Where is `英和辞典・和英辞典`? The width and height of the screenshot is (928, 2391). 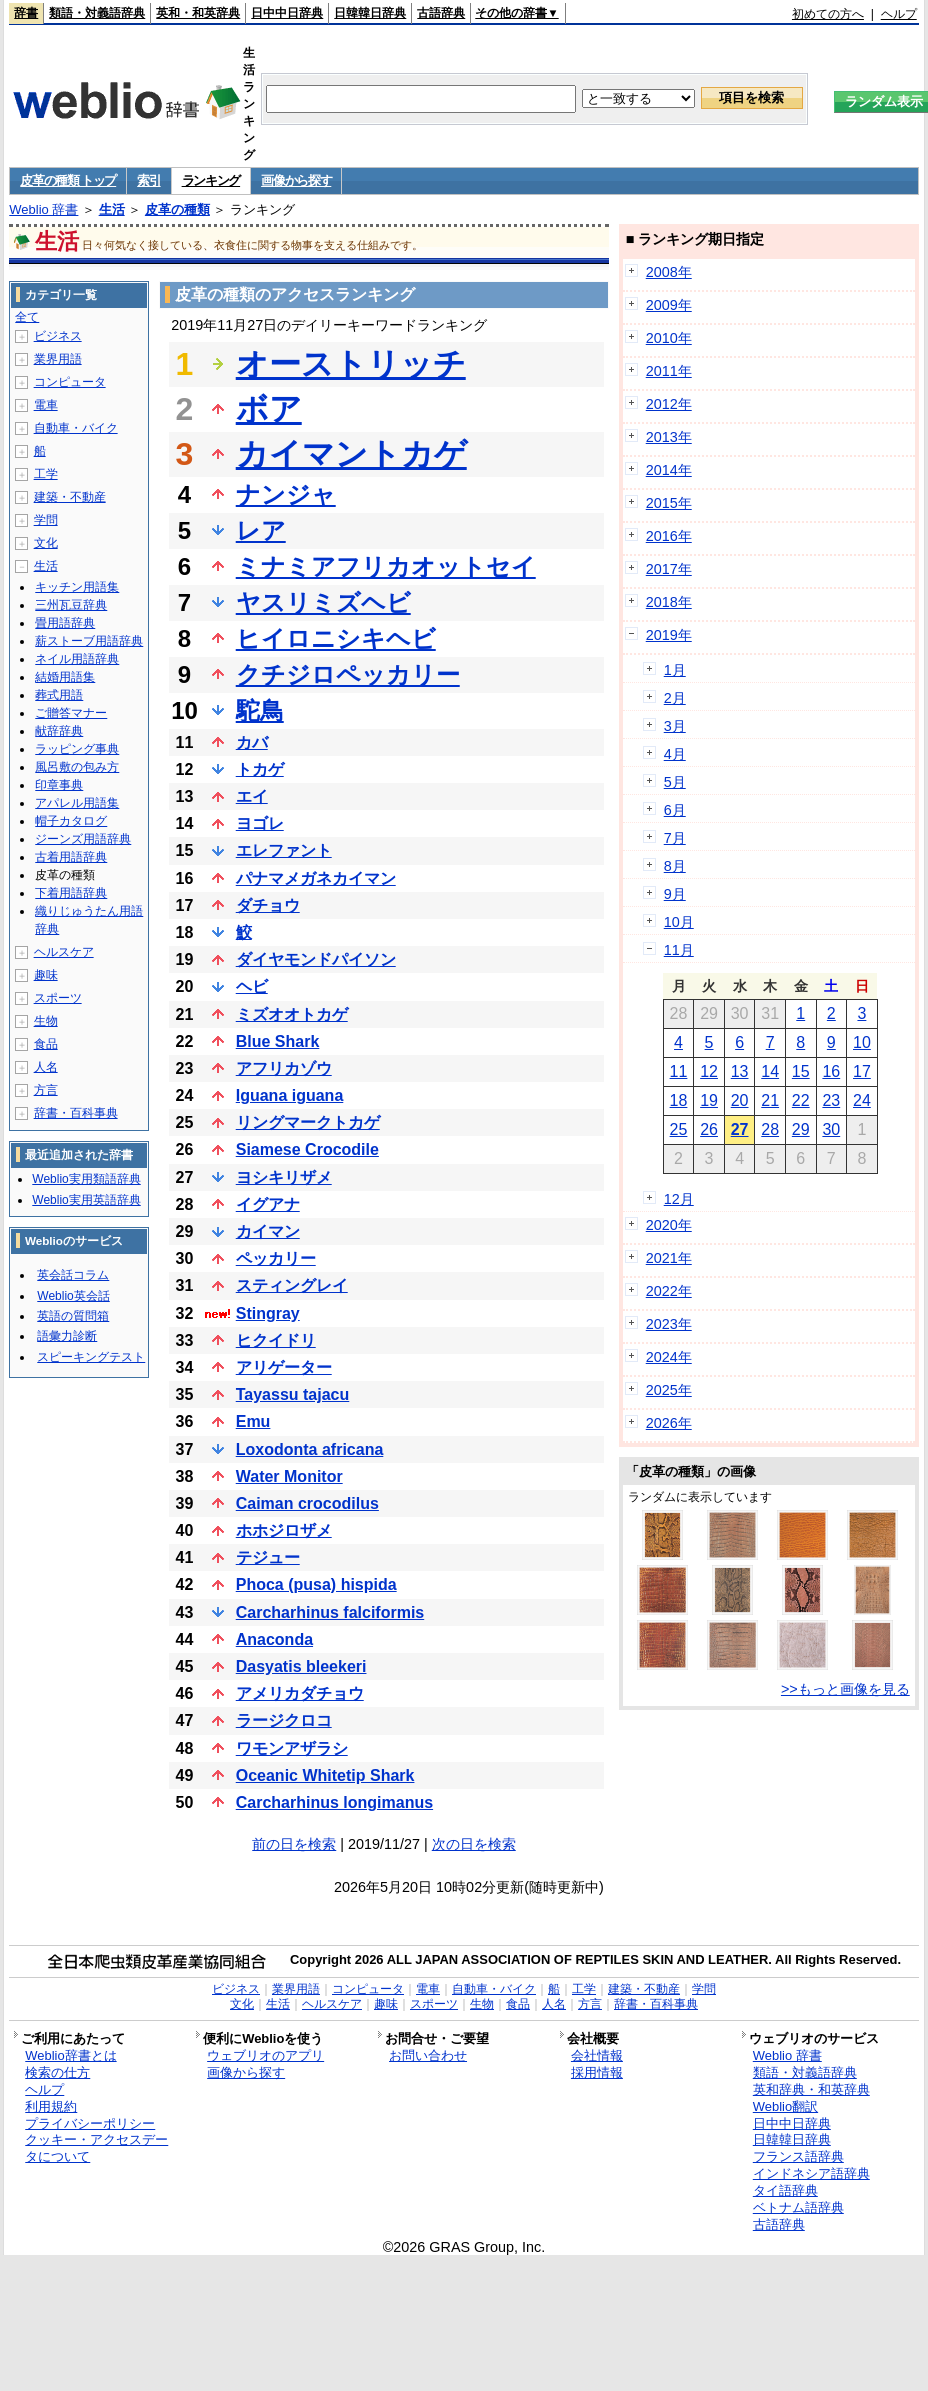 英和辞典・和英辞典 is located at coordinates (811, 2089).